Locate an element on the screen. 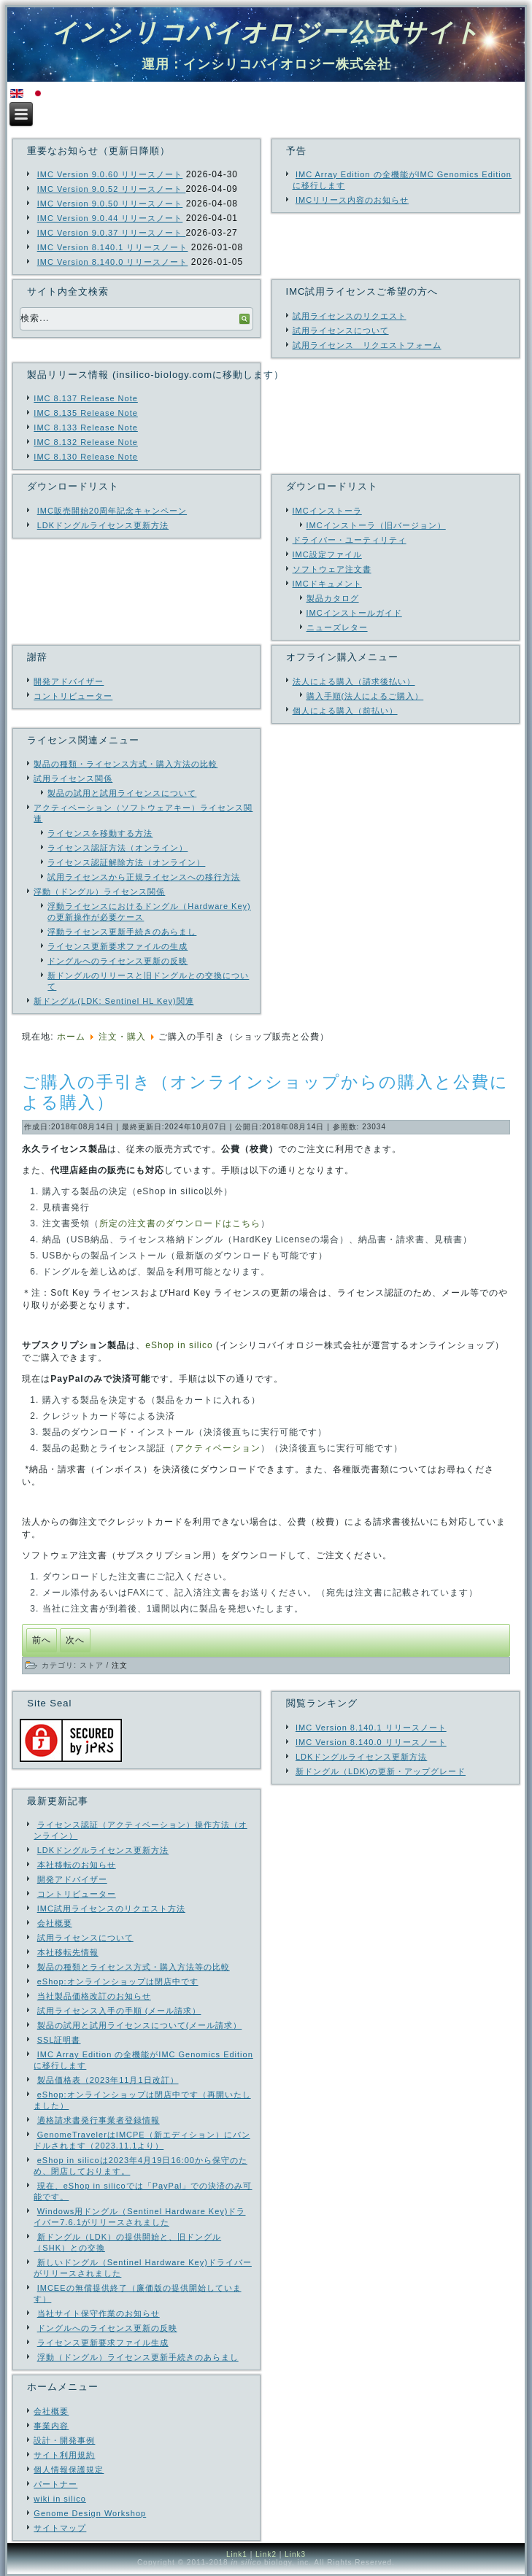 The image size is (532, 2576). IMC 8.130 Release Note is located at coordinates (85, 456).